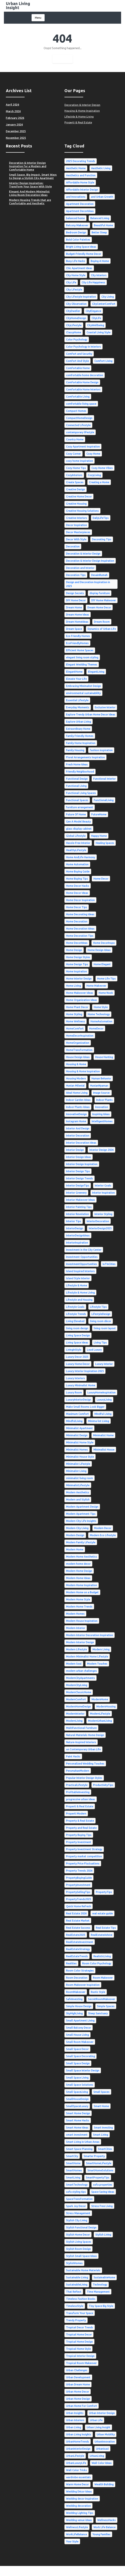  Describe the element at coordinates (71, 282) in the screenshot. I see `City Life` at that location.